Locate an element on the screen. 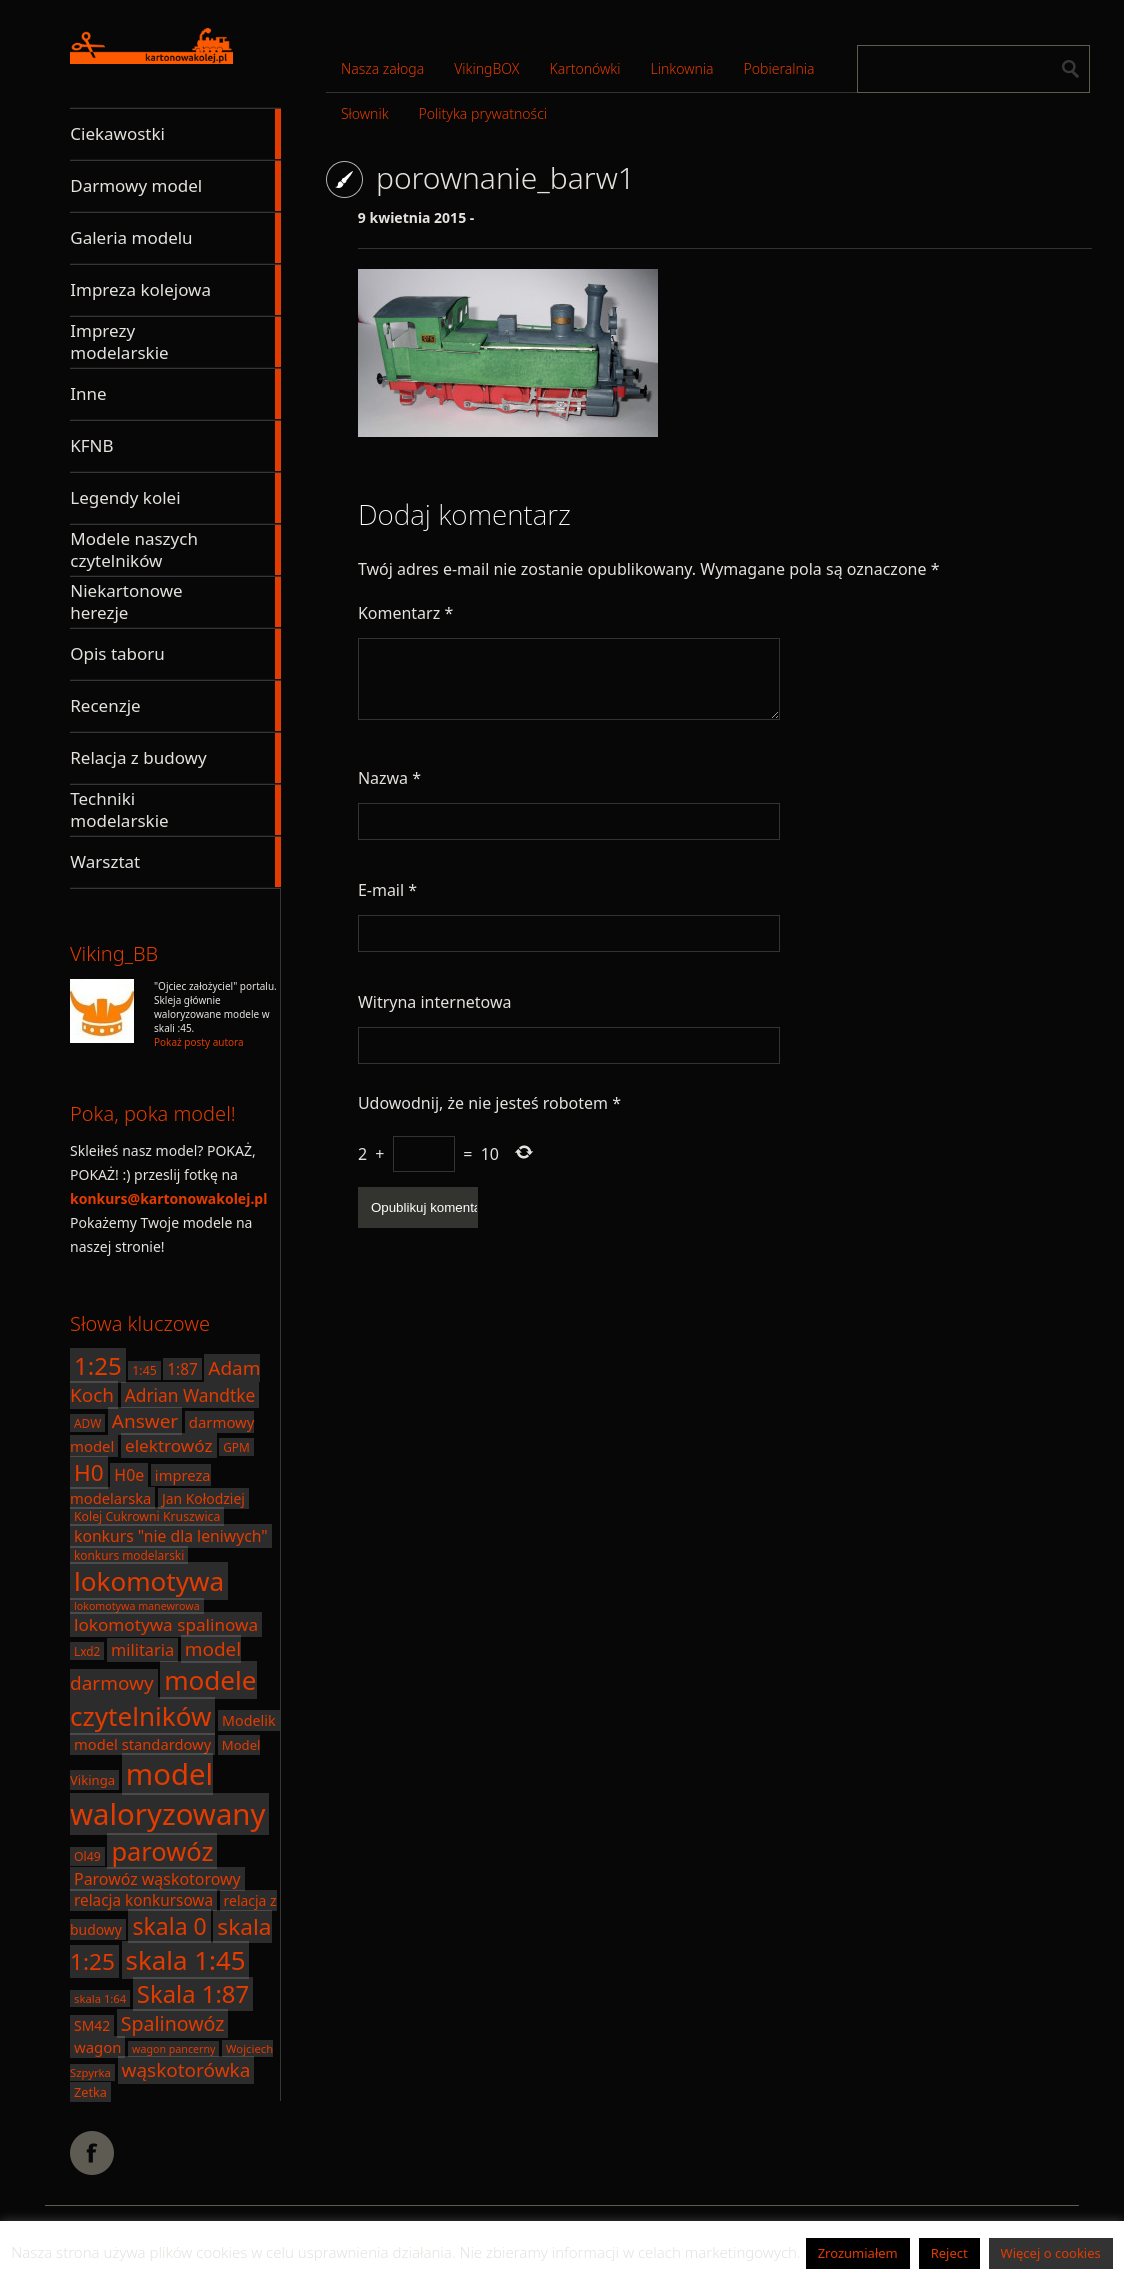 The height and width of the screenshot is (2281, 1124). elektrowóz [elektrowóz (32 elementy)] is located at coordinates (169, 1445).